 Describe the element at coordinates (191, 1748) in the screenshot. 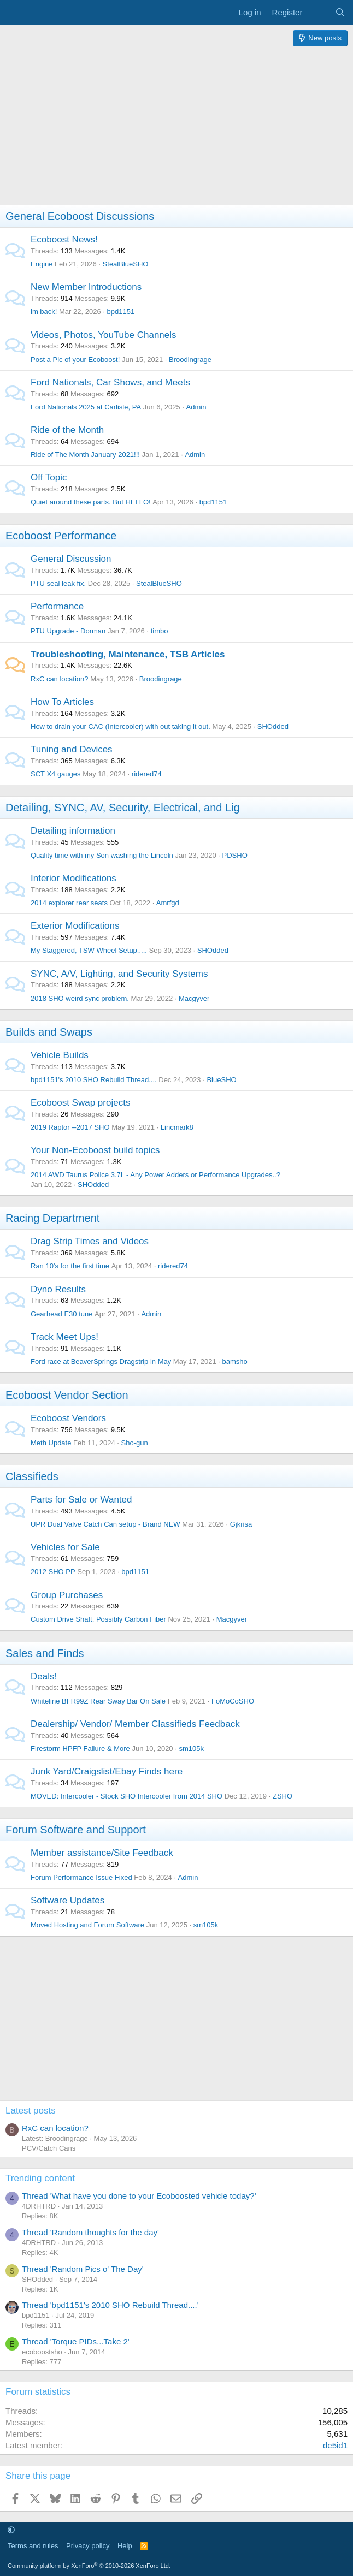

I see `sm105k` at that location.